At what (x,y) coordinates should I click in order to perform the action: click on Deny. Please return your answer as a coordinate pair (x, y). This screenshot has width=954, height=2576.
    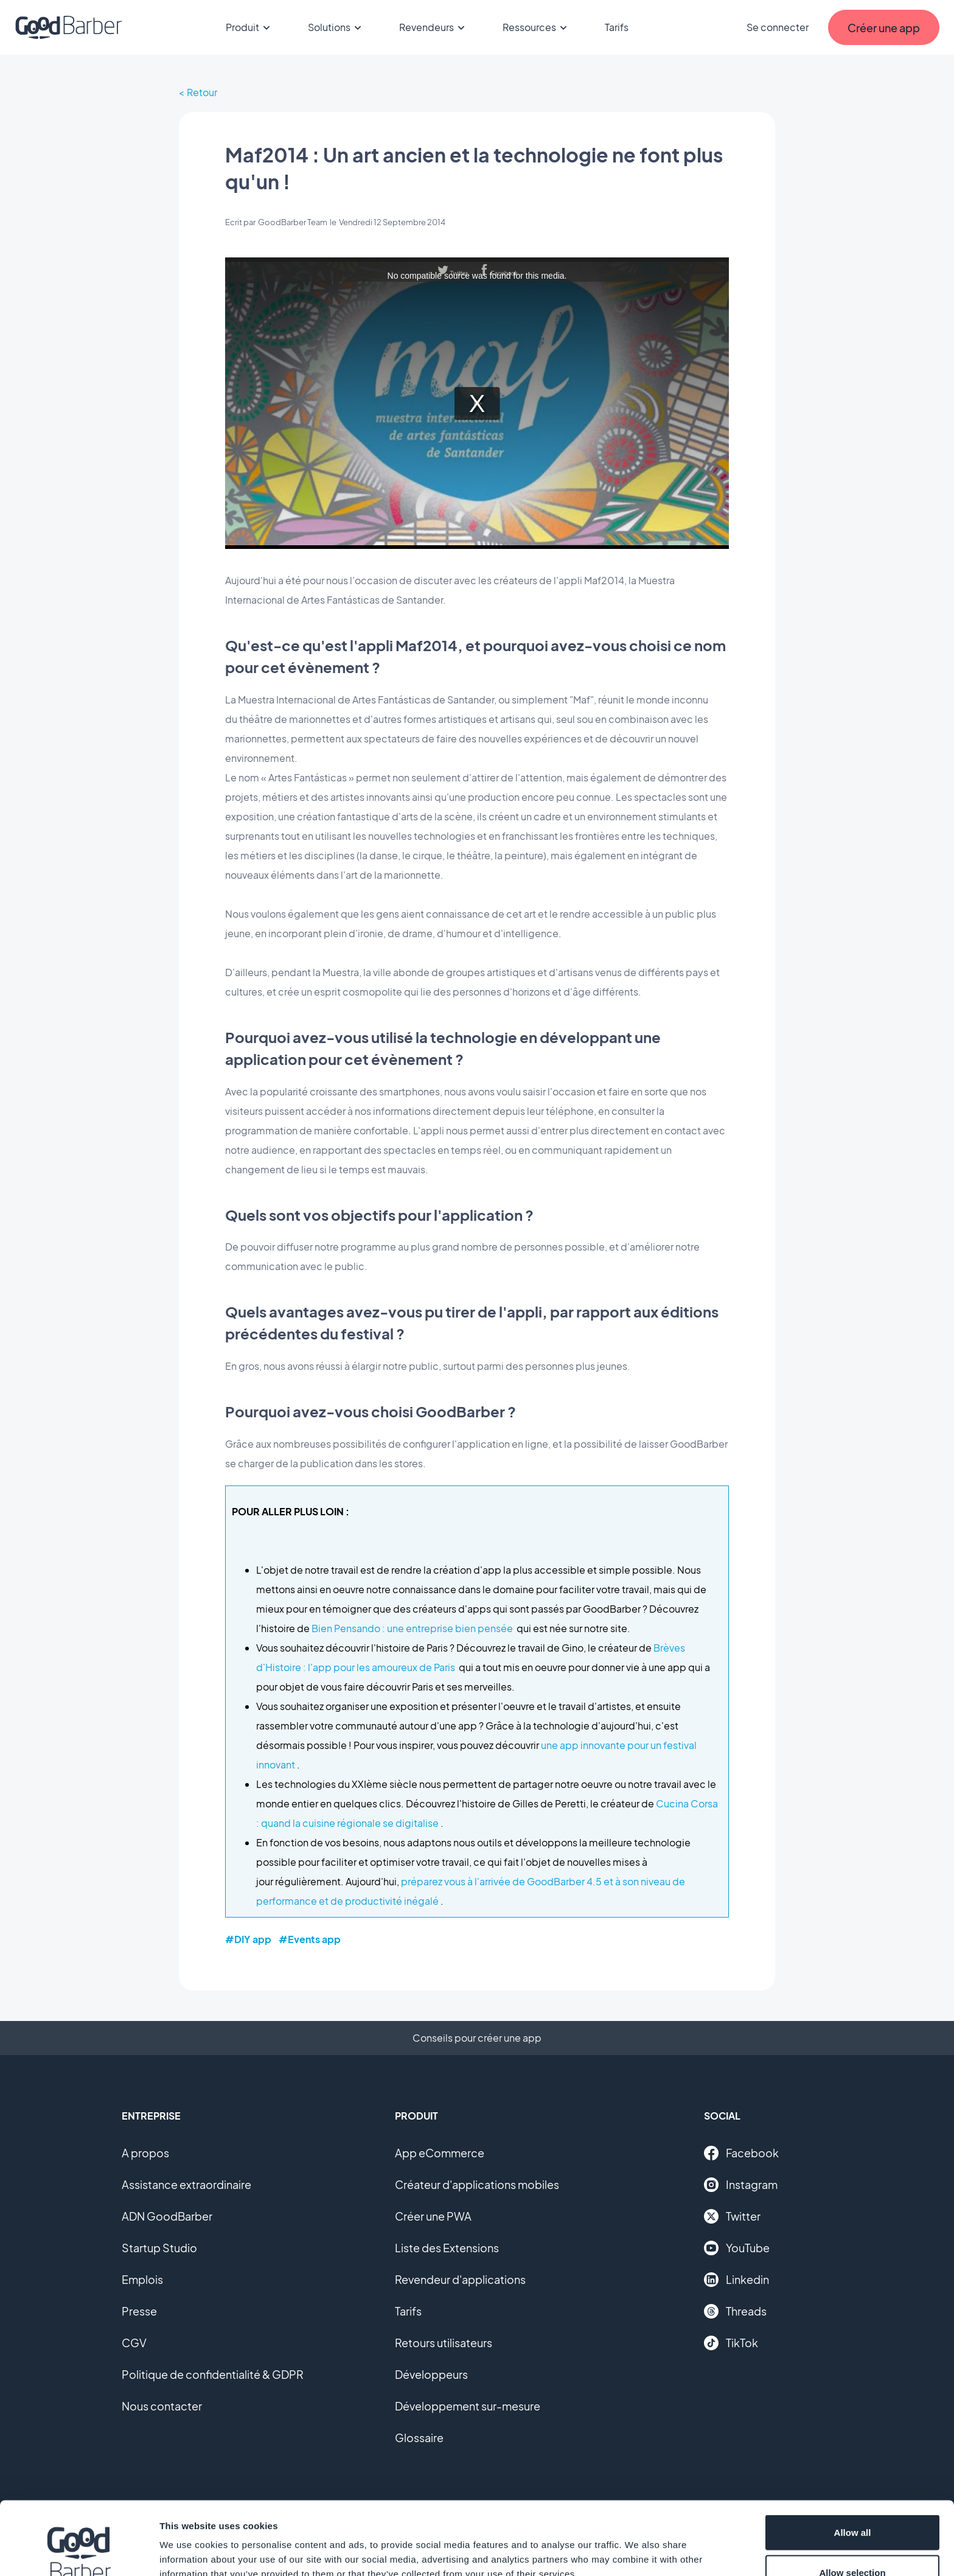
    Looking at the image, I should click on (852, 2543).